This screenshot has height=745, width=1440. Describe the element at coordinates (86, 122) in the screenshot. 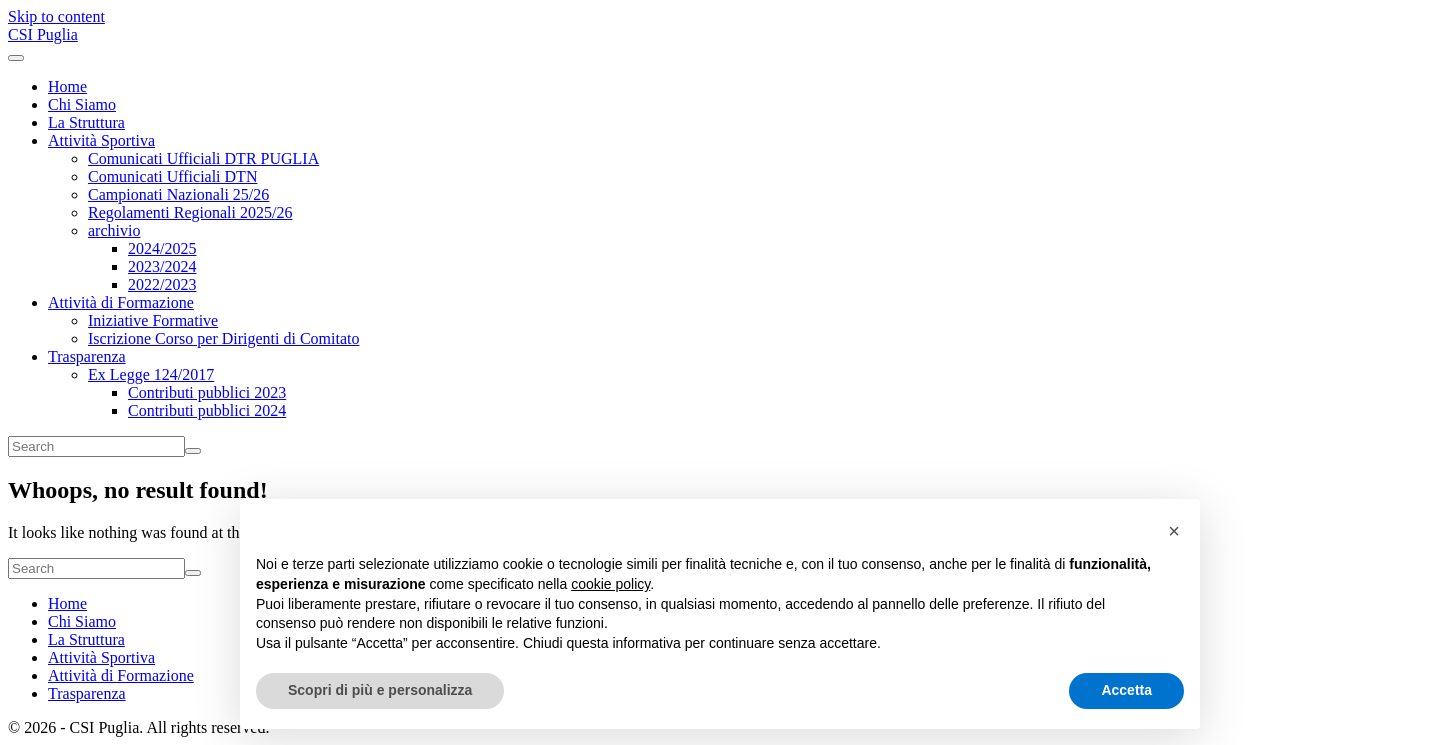

I see `La Struttura` at that location.